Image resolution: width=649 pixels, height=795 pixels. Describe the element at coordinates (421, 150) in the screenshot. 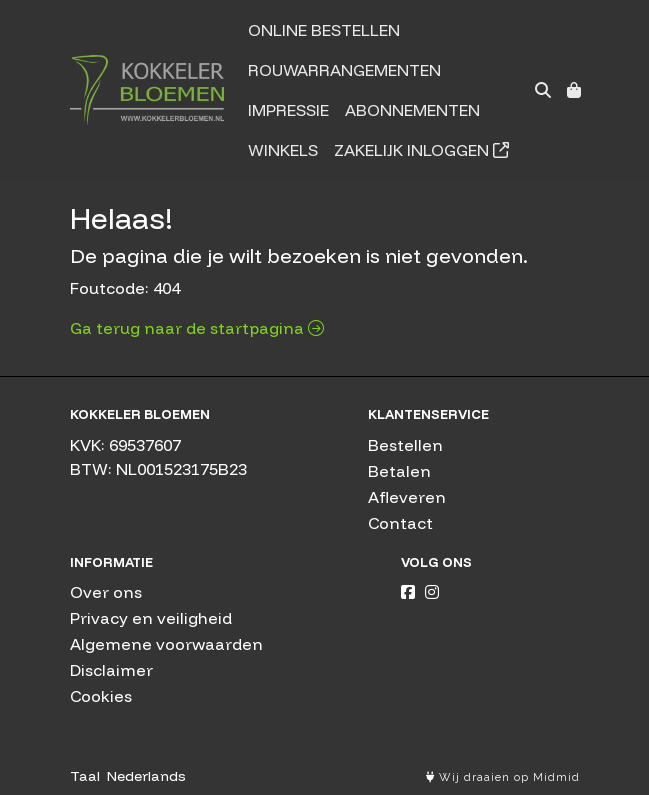

I see `Zakelijk inloggen ` at that location.